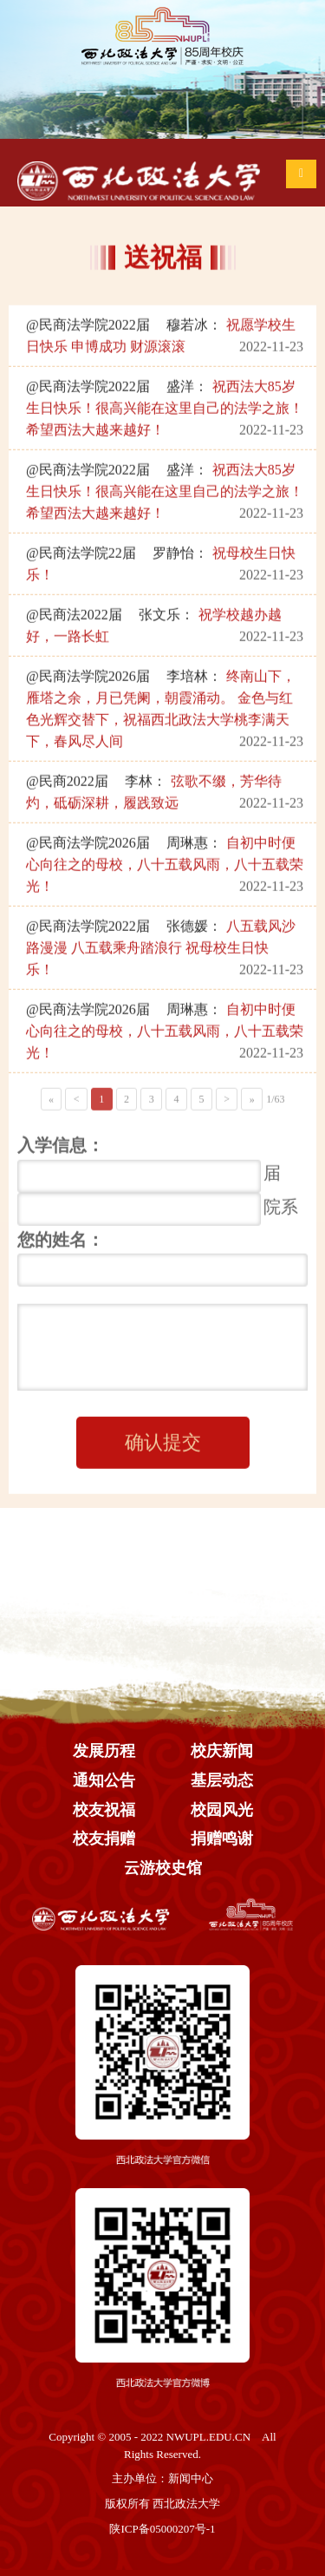 The width and height of the screenshot is (325, 2576). I want to click on 云游校史馆, so click(163, 1868).